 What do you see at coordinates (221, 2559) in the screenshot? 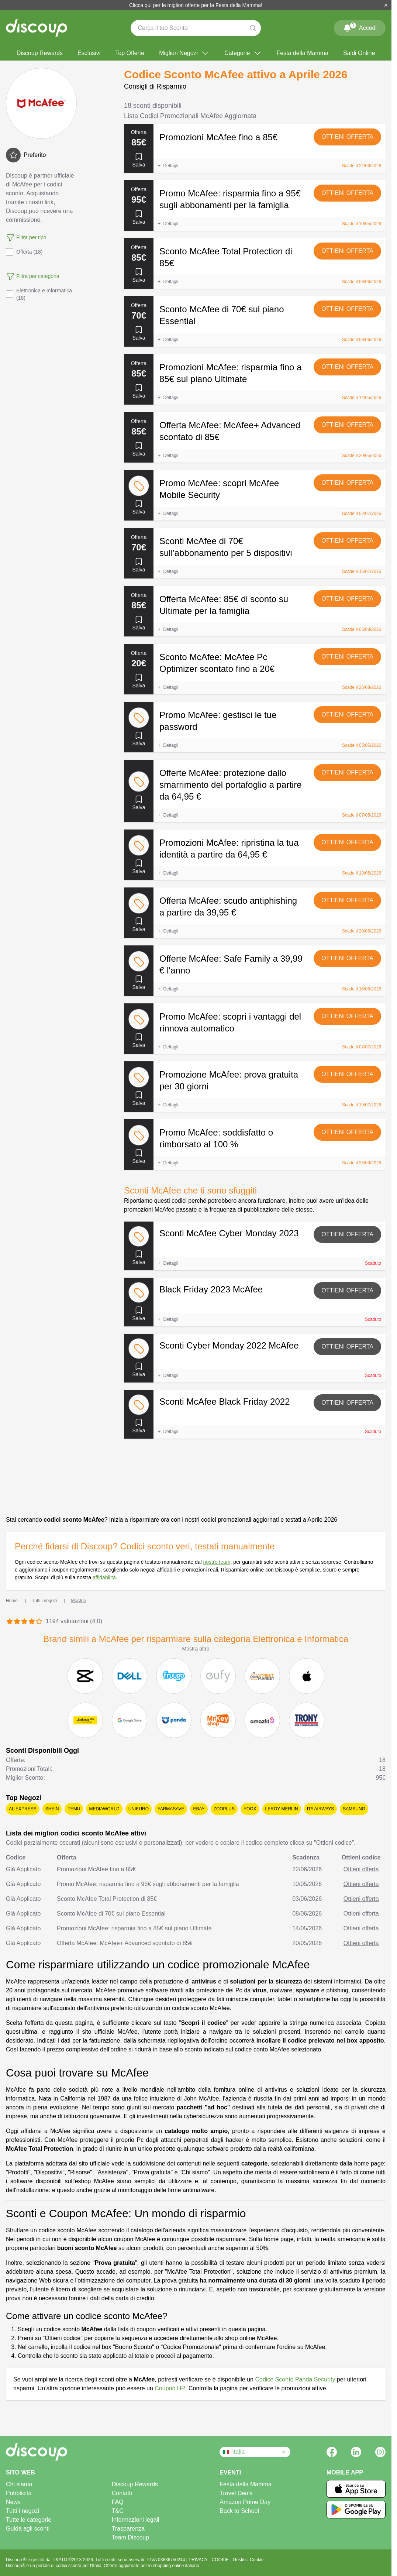
I see `COOKIE` at bounding box center [221, 2559].